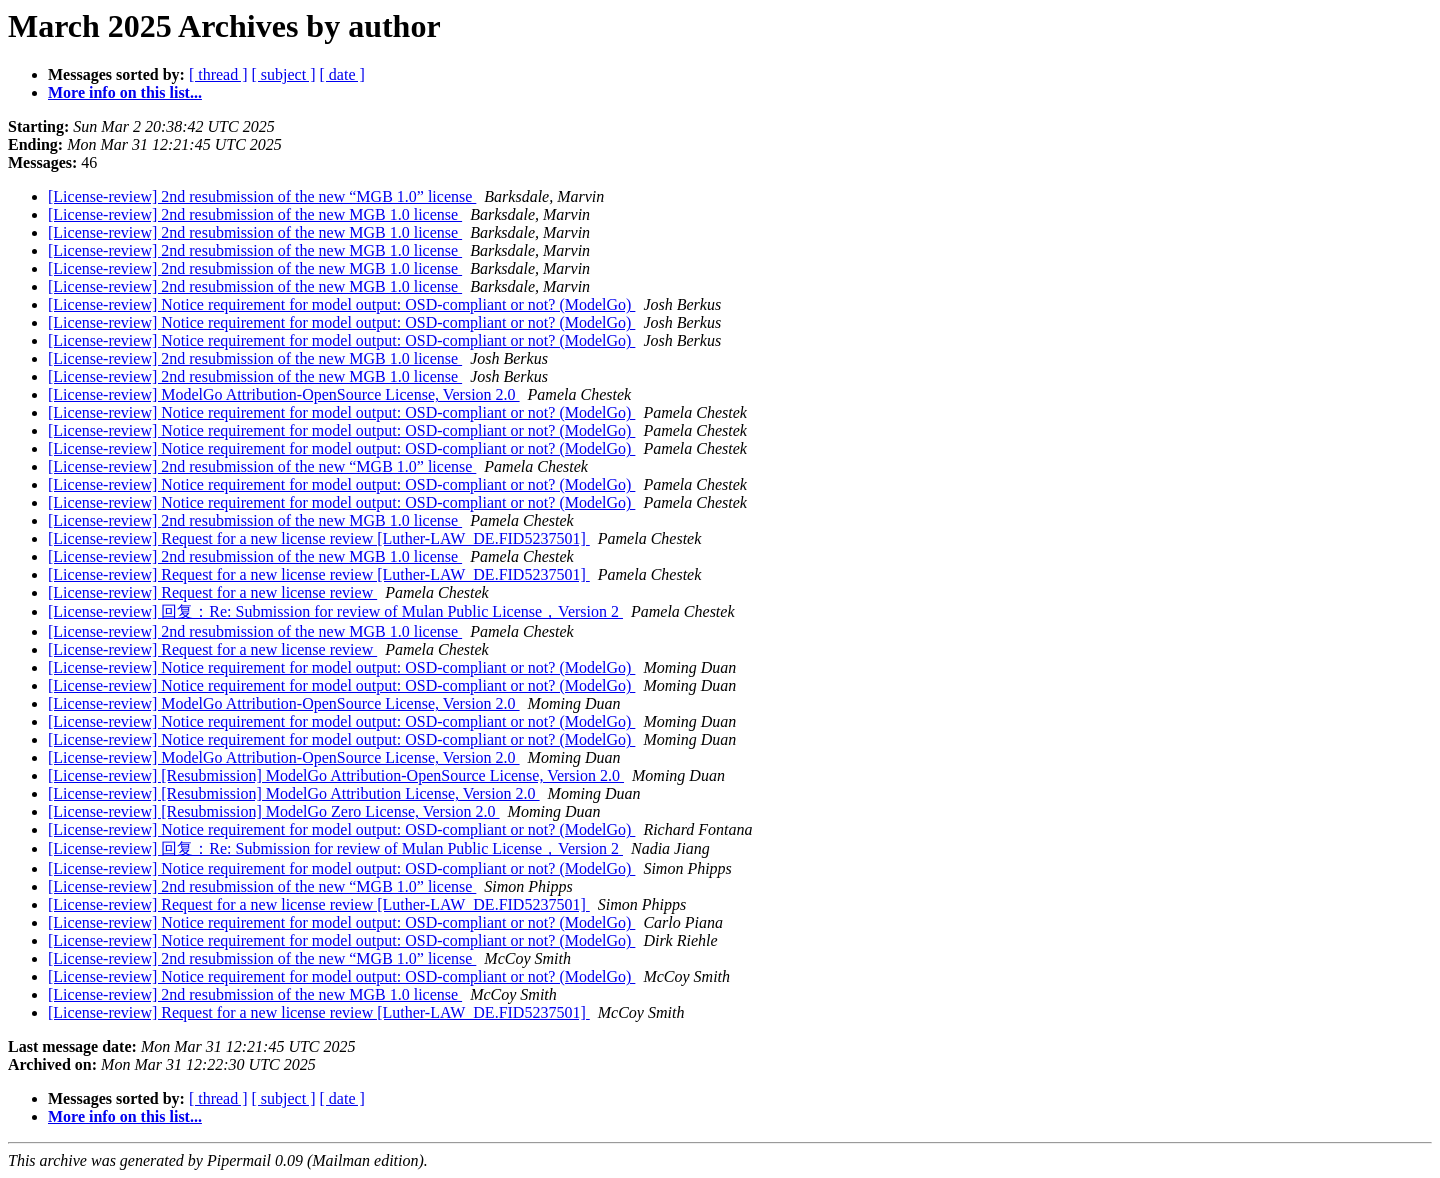 The height and width of the screenshot is (1178, 1440). I want to click on [ subject ], so click(284, 74).